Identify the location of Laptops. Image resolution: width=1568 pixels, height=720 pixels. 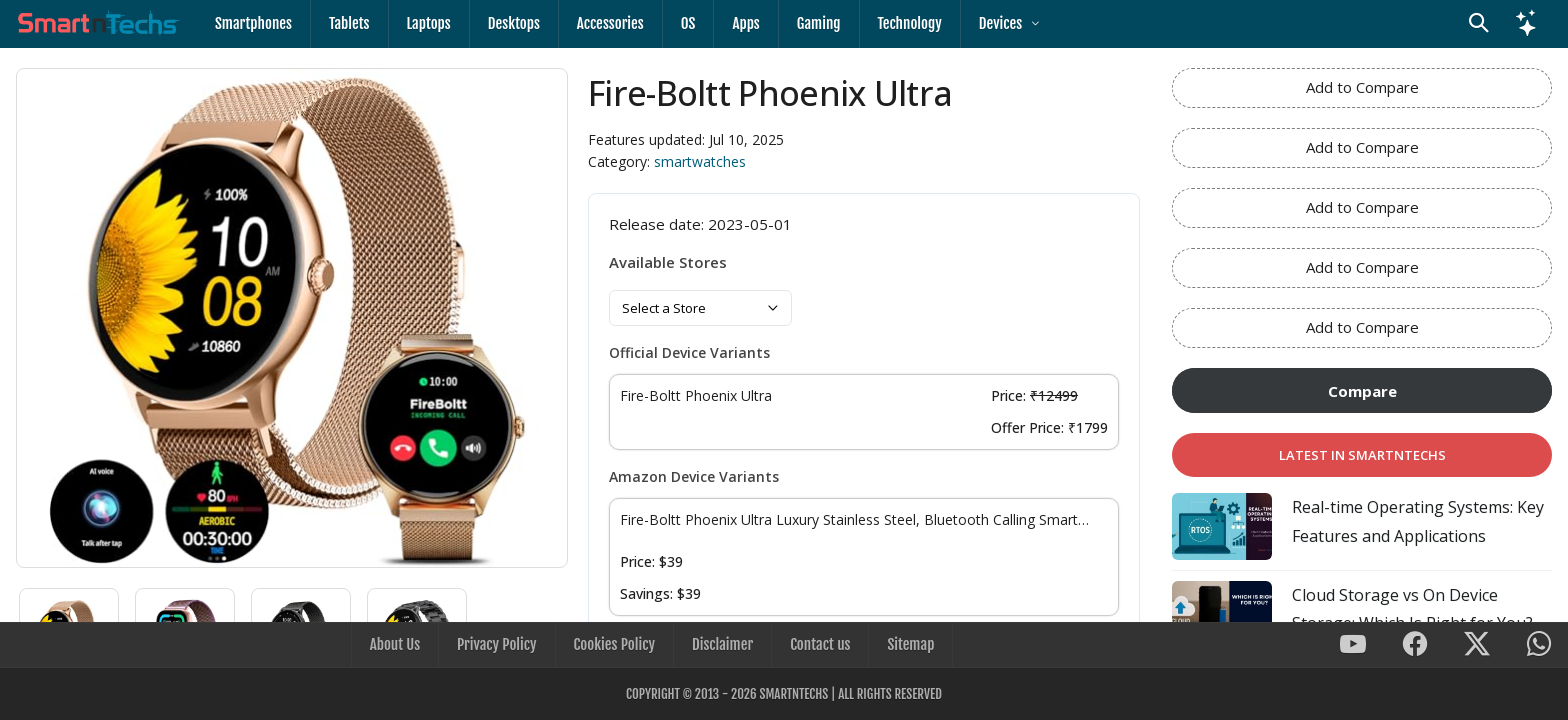
(429, 23).